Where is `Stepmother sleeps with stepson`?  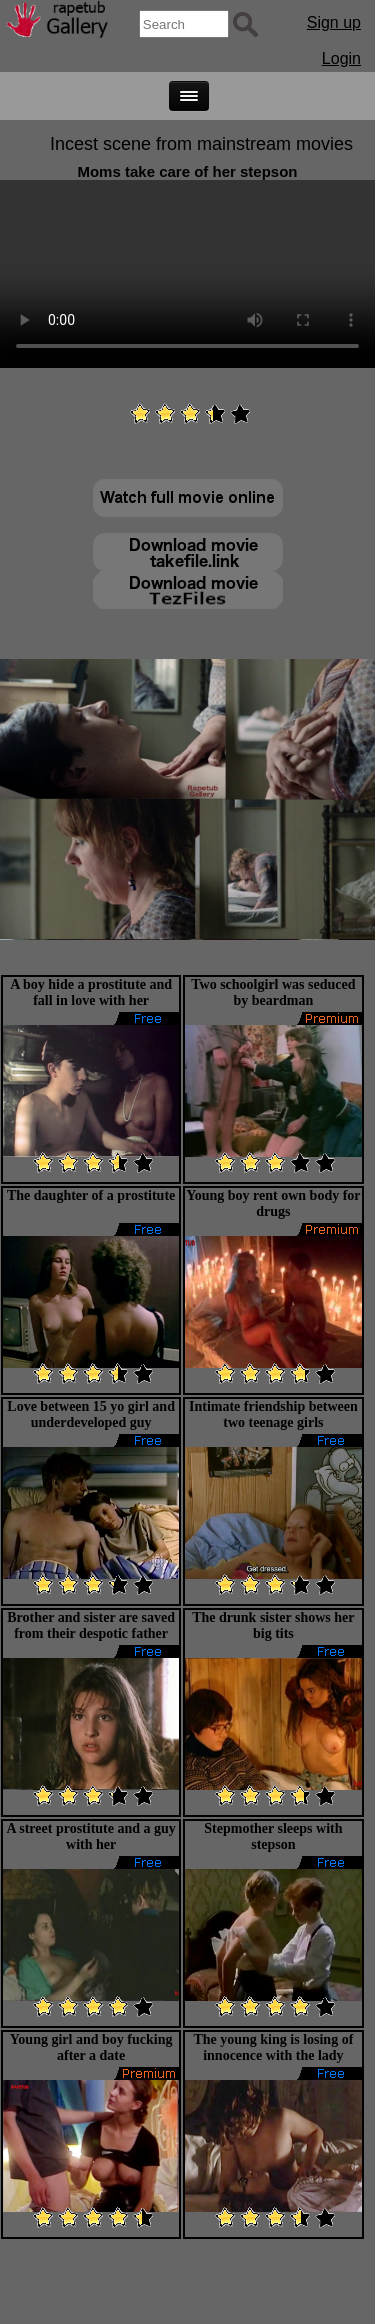 Stepmother sleeps with stepson is located at coordinates (273, 1836).